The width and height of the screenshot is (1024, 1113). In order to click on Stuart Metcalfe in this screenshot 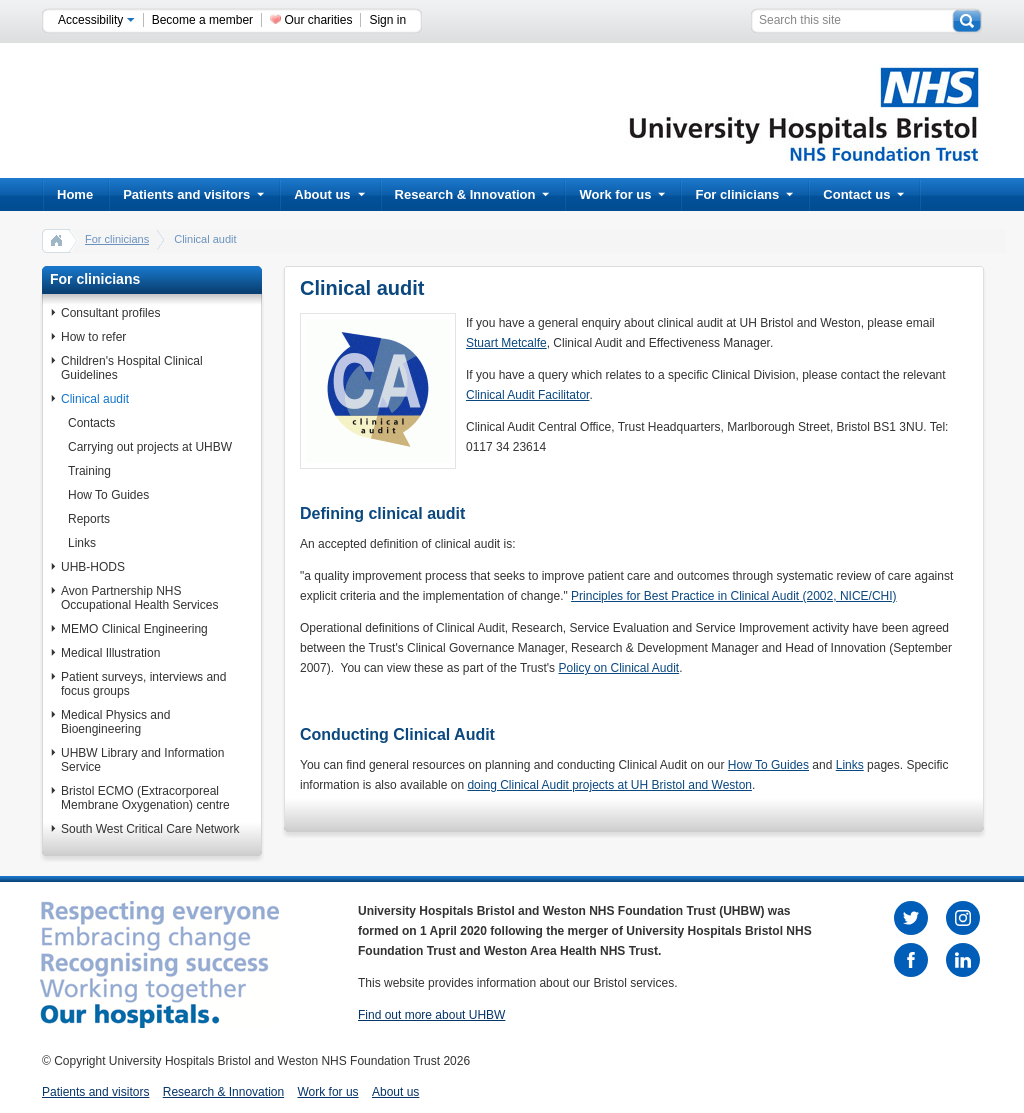, I will do `click(506, 343)`.